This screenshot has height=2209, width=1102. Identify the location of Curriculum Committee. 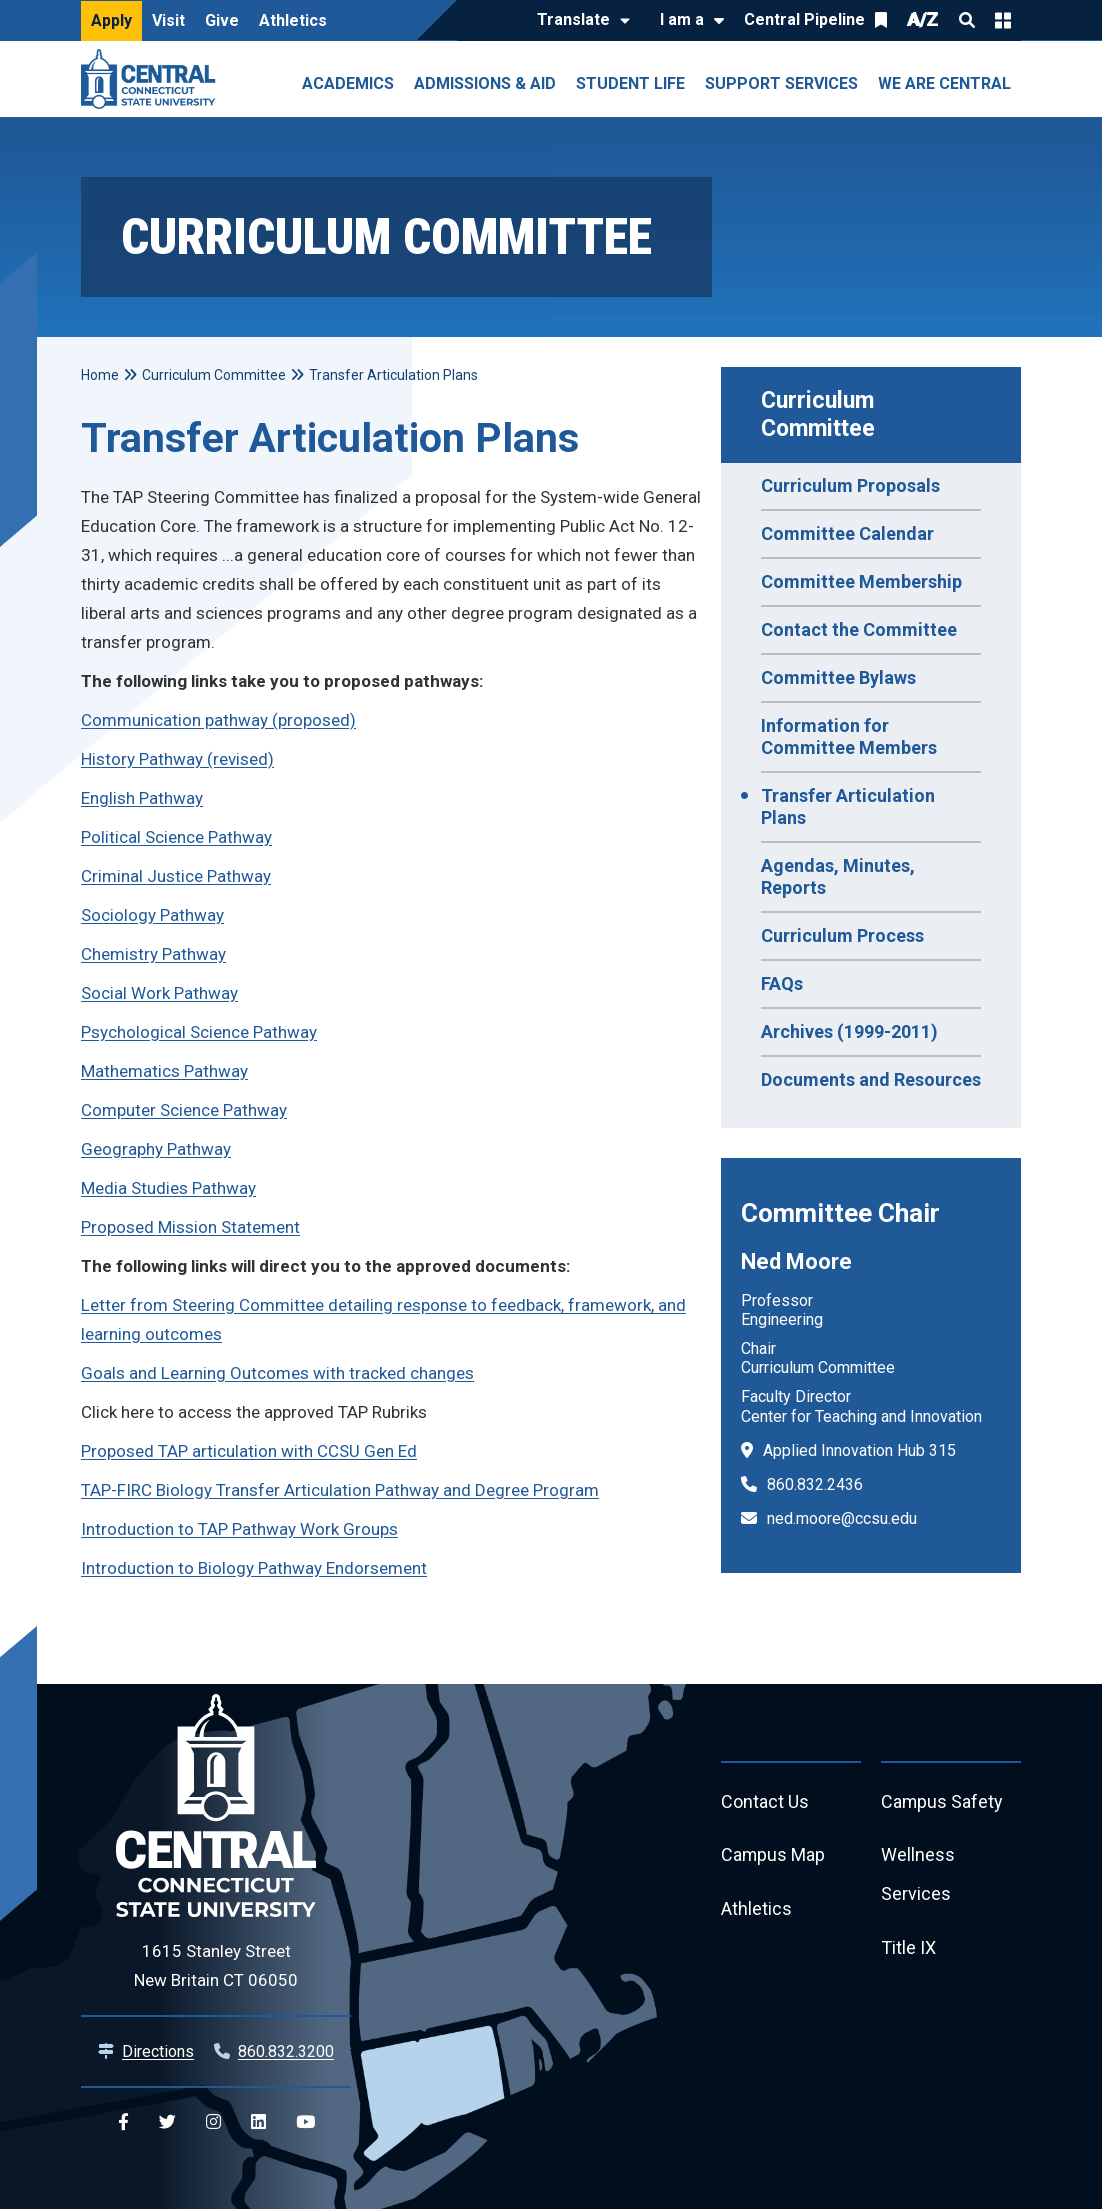
(820, 414).